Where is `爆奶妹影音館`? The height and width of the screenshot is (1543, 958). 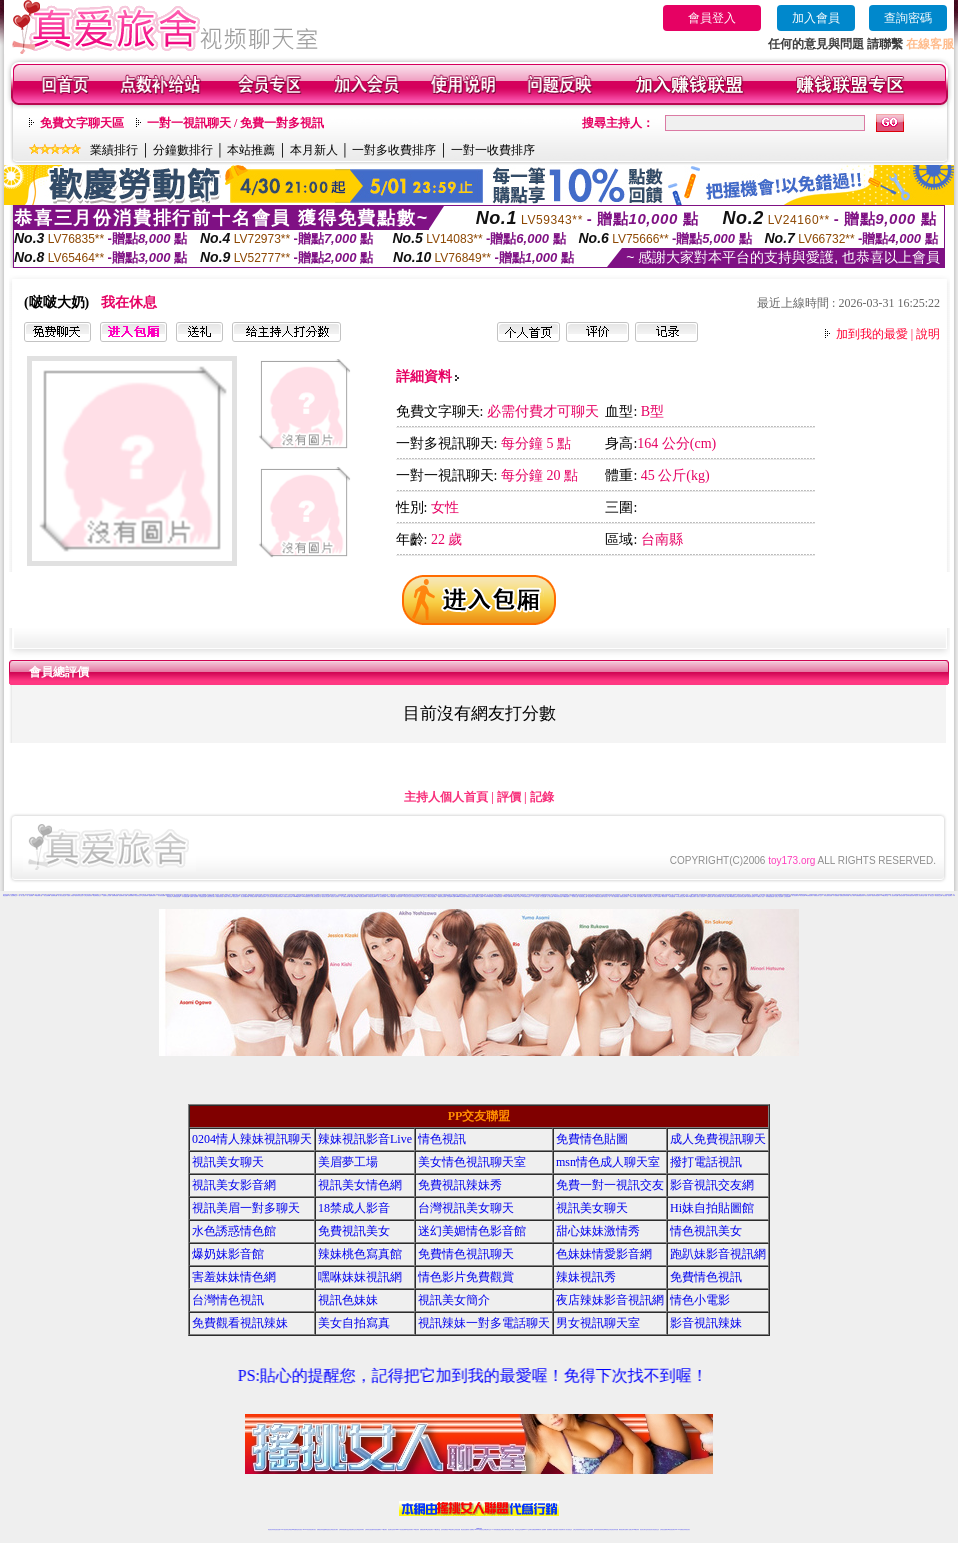 爆奶妹影音館 is located at coordinates (228, 1254).